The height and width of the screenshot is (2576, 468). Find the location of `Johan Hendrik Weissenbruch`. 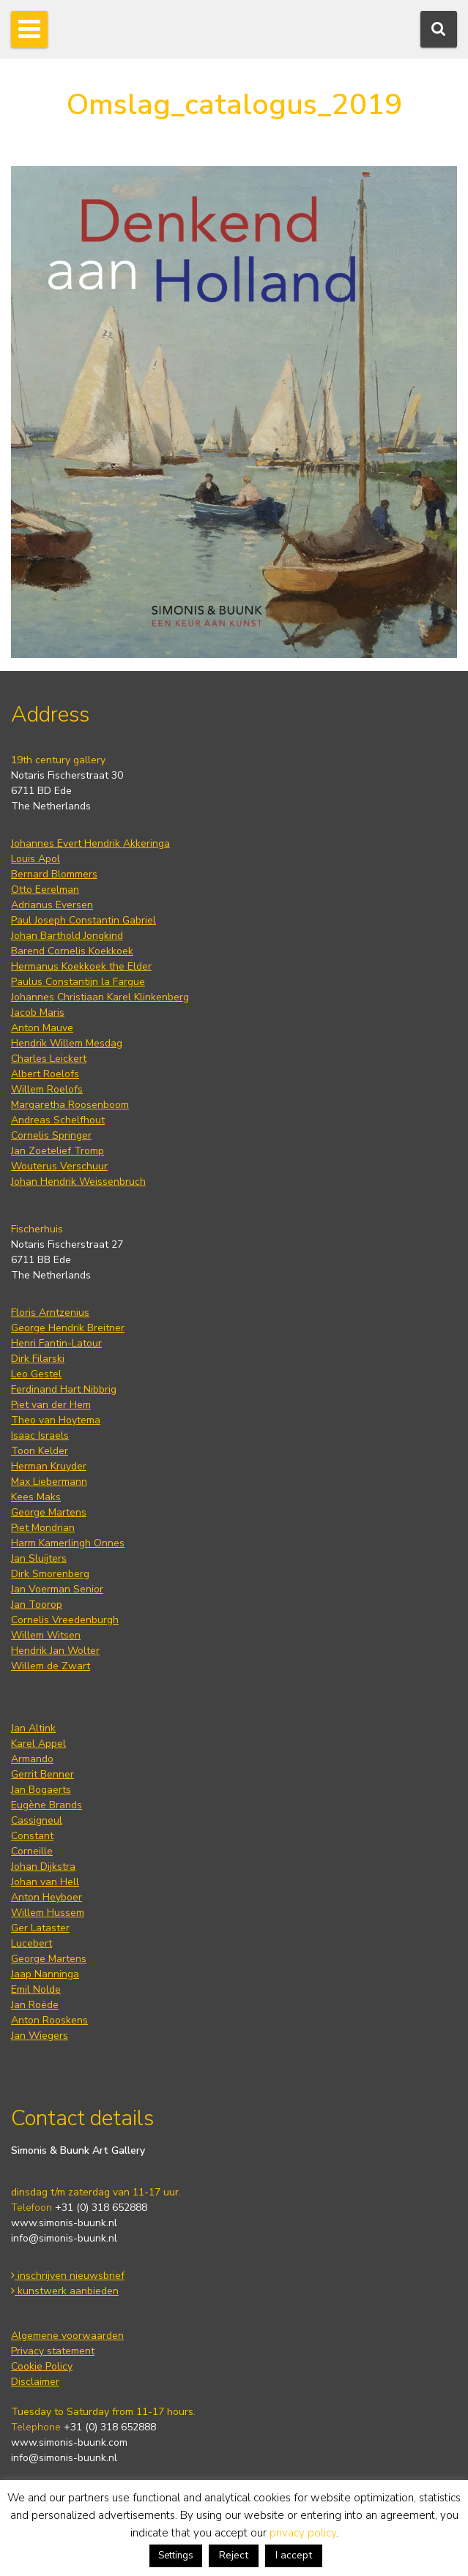

Johan Hendrik Weissenbruch is located at coordinates (78, 1181).